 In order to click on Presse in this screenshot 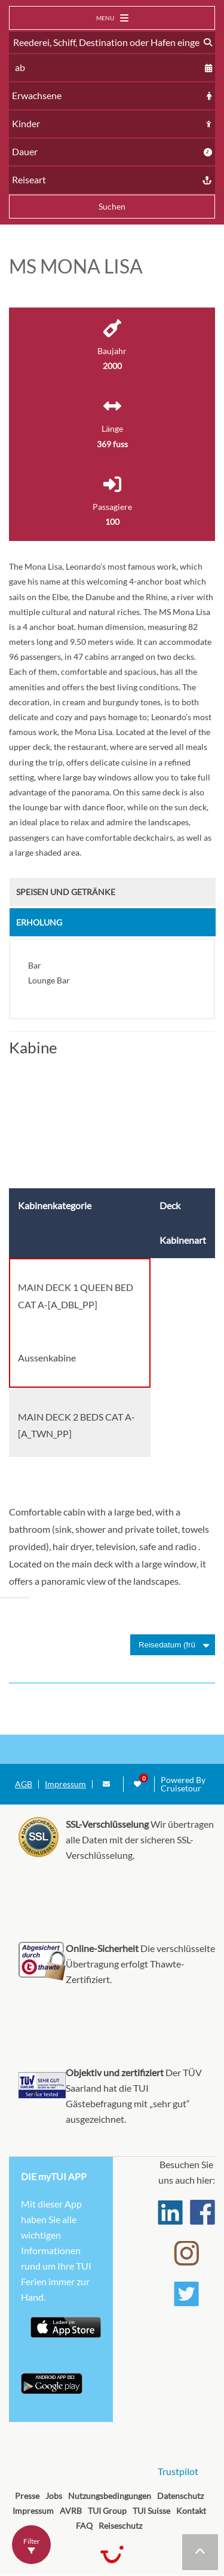, I will do `click(27, 2496)`.